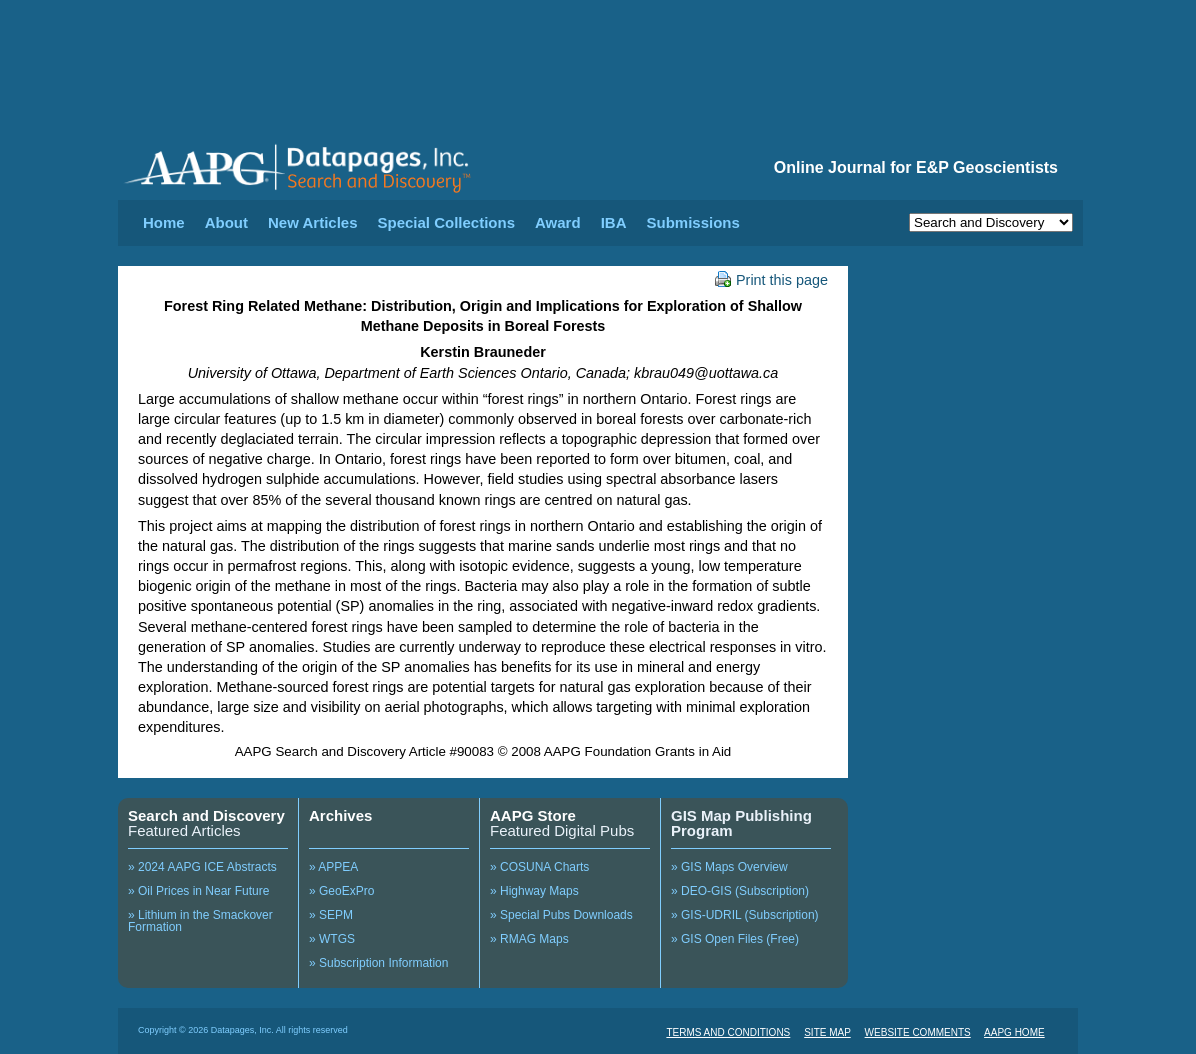 This screenshot has height=1054, width=1196. What do you see at coordinates (534, 891) in the screenshot?
I see `» Highway Maps` at bounding box center [534, 891].